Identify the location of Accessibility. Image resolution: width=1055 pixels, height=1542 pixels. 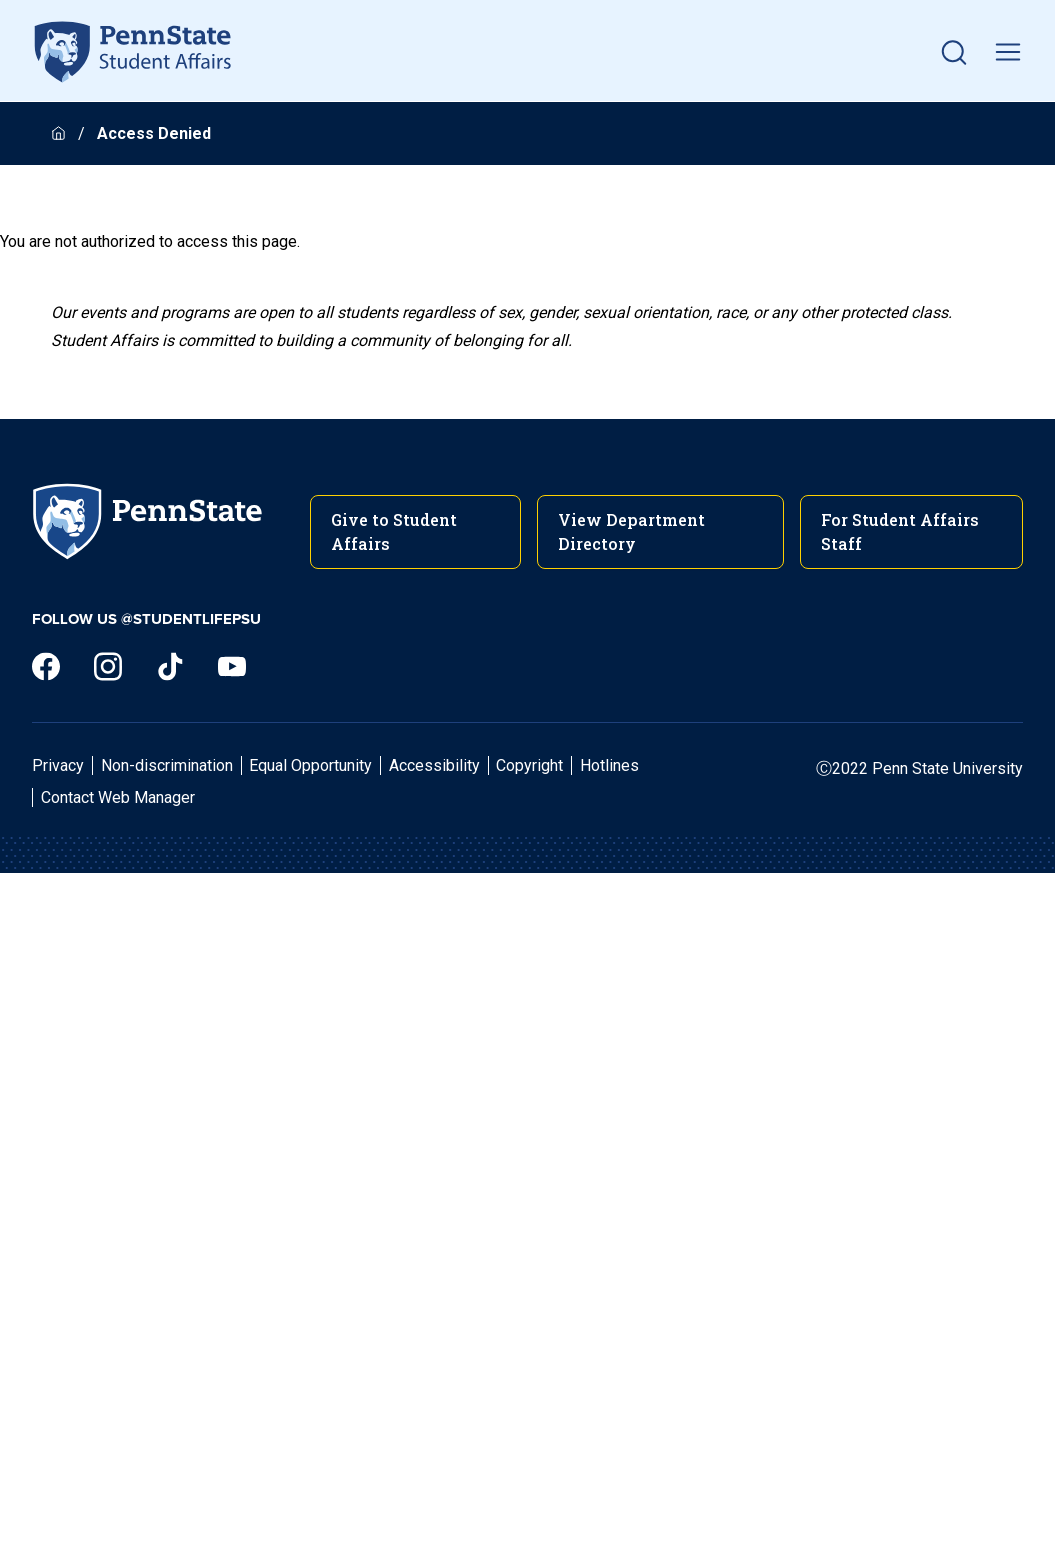
(434, 765).